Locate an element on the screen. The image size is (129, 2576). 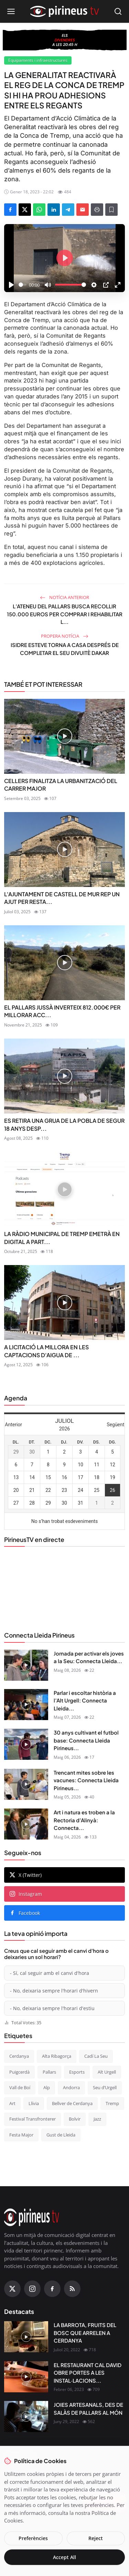
30 anys cultivant el futbol base: Connecta Lleida Pirineus... is located at coordinates (86, 1740).